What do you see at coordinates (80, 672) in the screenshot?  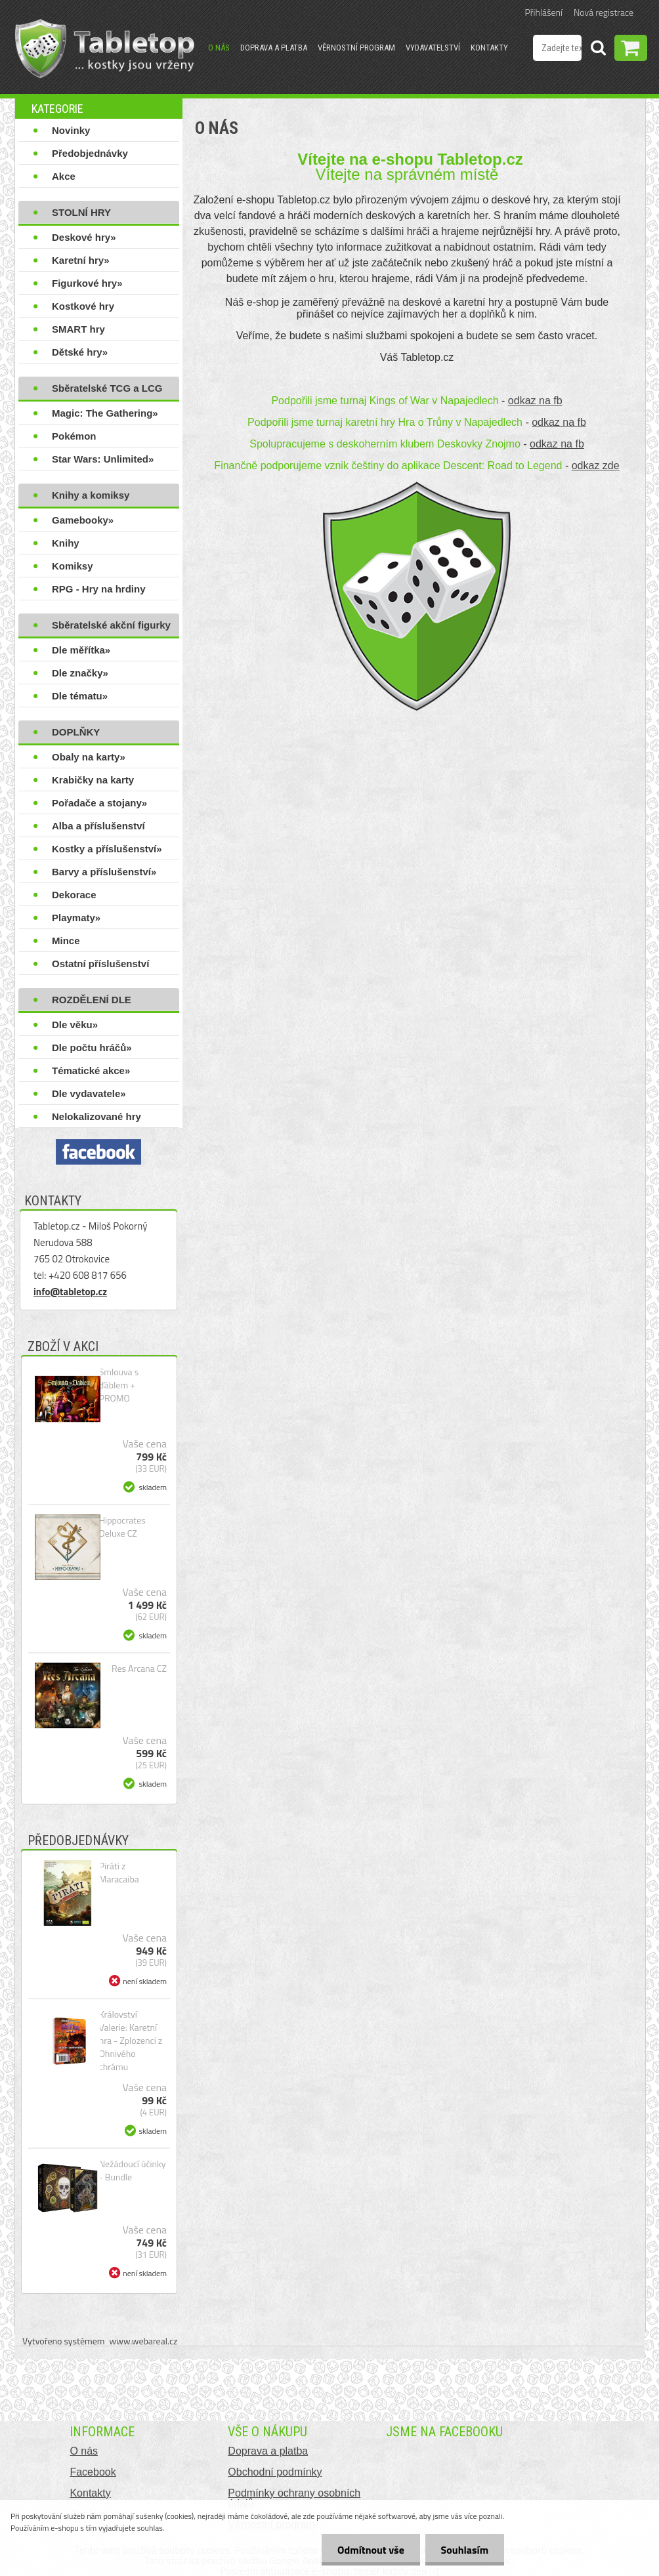 I see `Dle značky»` at bounding box center [80, 672].